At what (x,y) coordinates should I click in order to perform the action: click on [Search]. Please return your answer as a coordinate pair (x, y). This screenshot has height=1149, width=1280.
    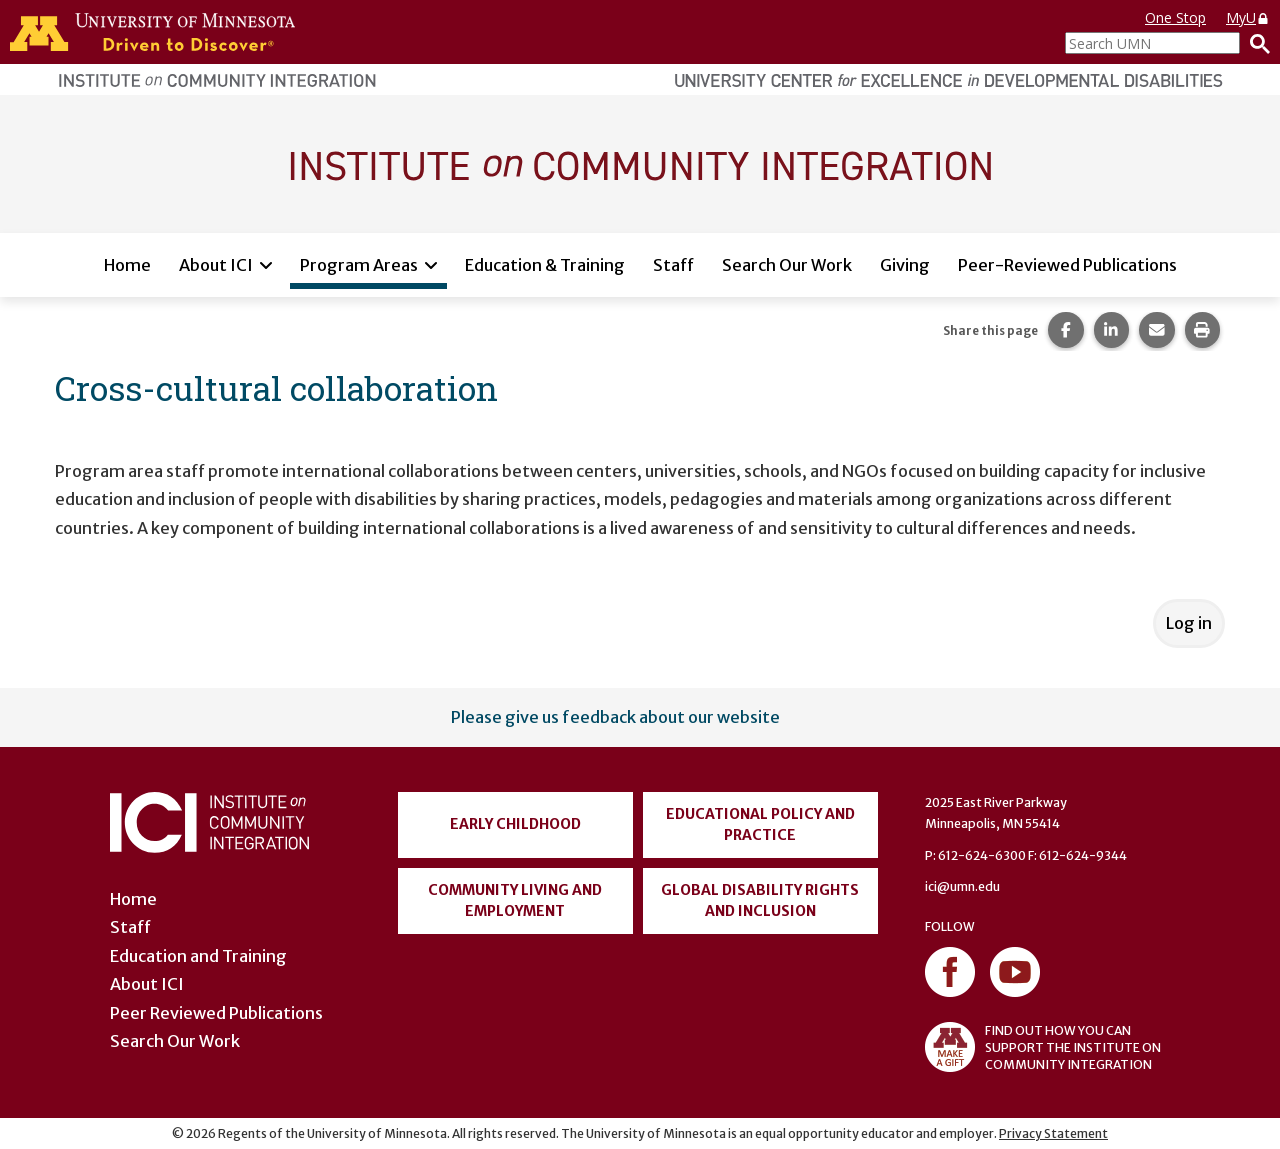
    Looking at the image, I should click on (1255, 43).